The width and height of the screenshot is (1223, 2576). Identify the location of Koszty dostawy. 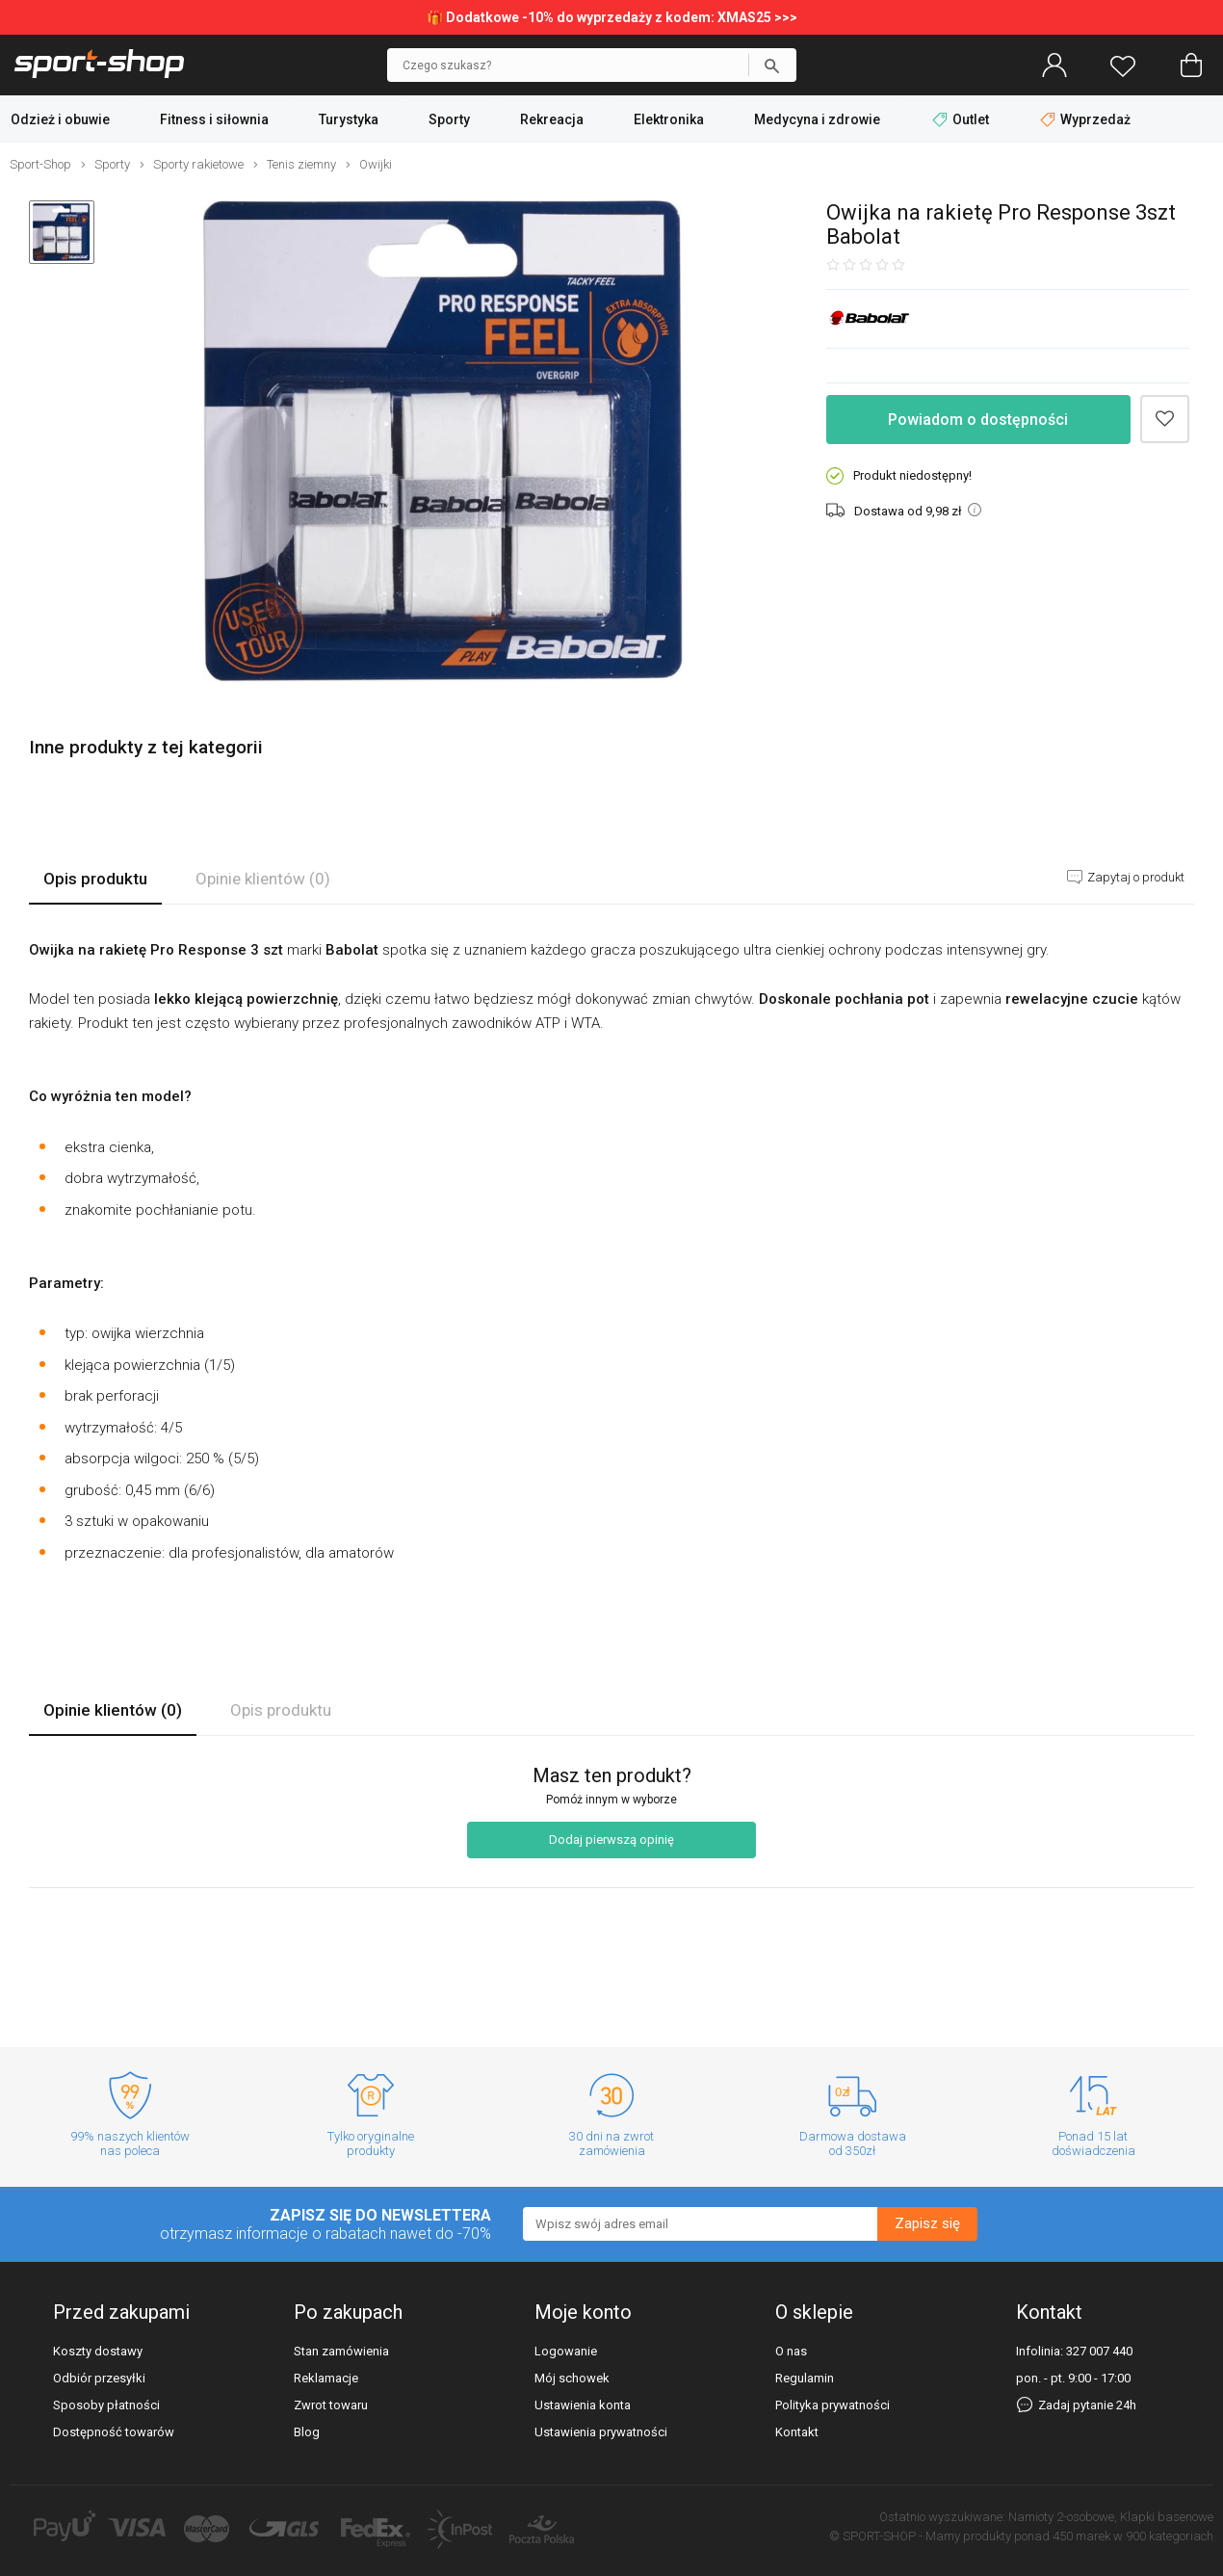
(98, 2351).